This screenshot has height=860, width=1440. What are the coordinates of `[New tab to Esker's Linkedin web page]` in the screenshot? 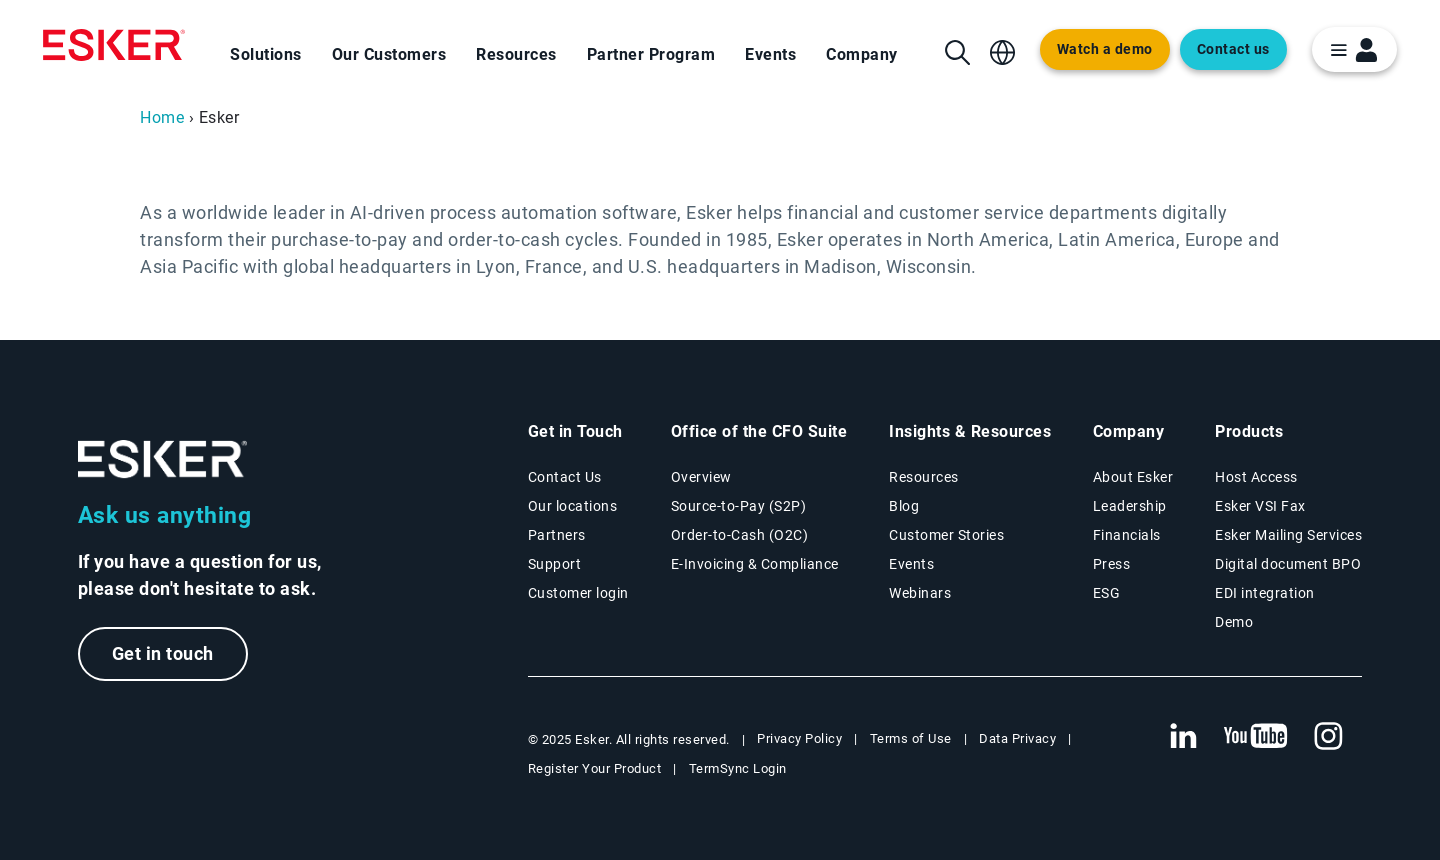 It's located at (1183, 737).